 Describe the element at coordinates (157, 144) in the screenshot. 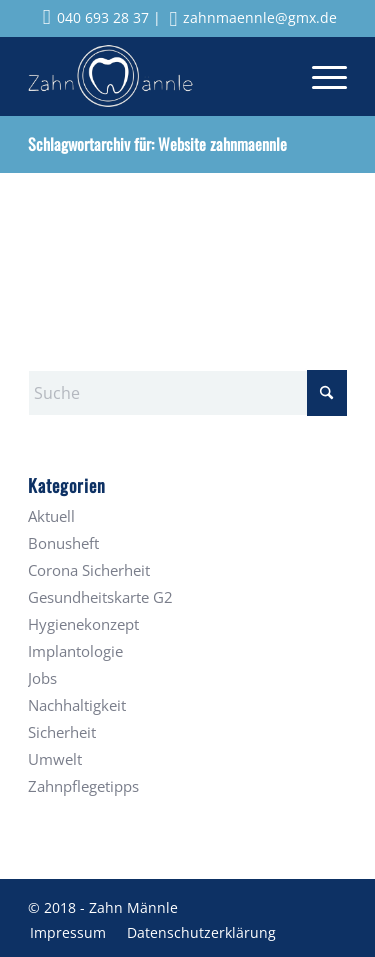

I see `Schlagwortarchiv für: Website zahnmaennle` at that location.